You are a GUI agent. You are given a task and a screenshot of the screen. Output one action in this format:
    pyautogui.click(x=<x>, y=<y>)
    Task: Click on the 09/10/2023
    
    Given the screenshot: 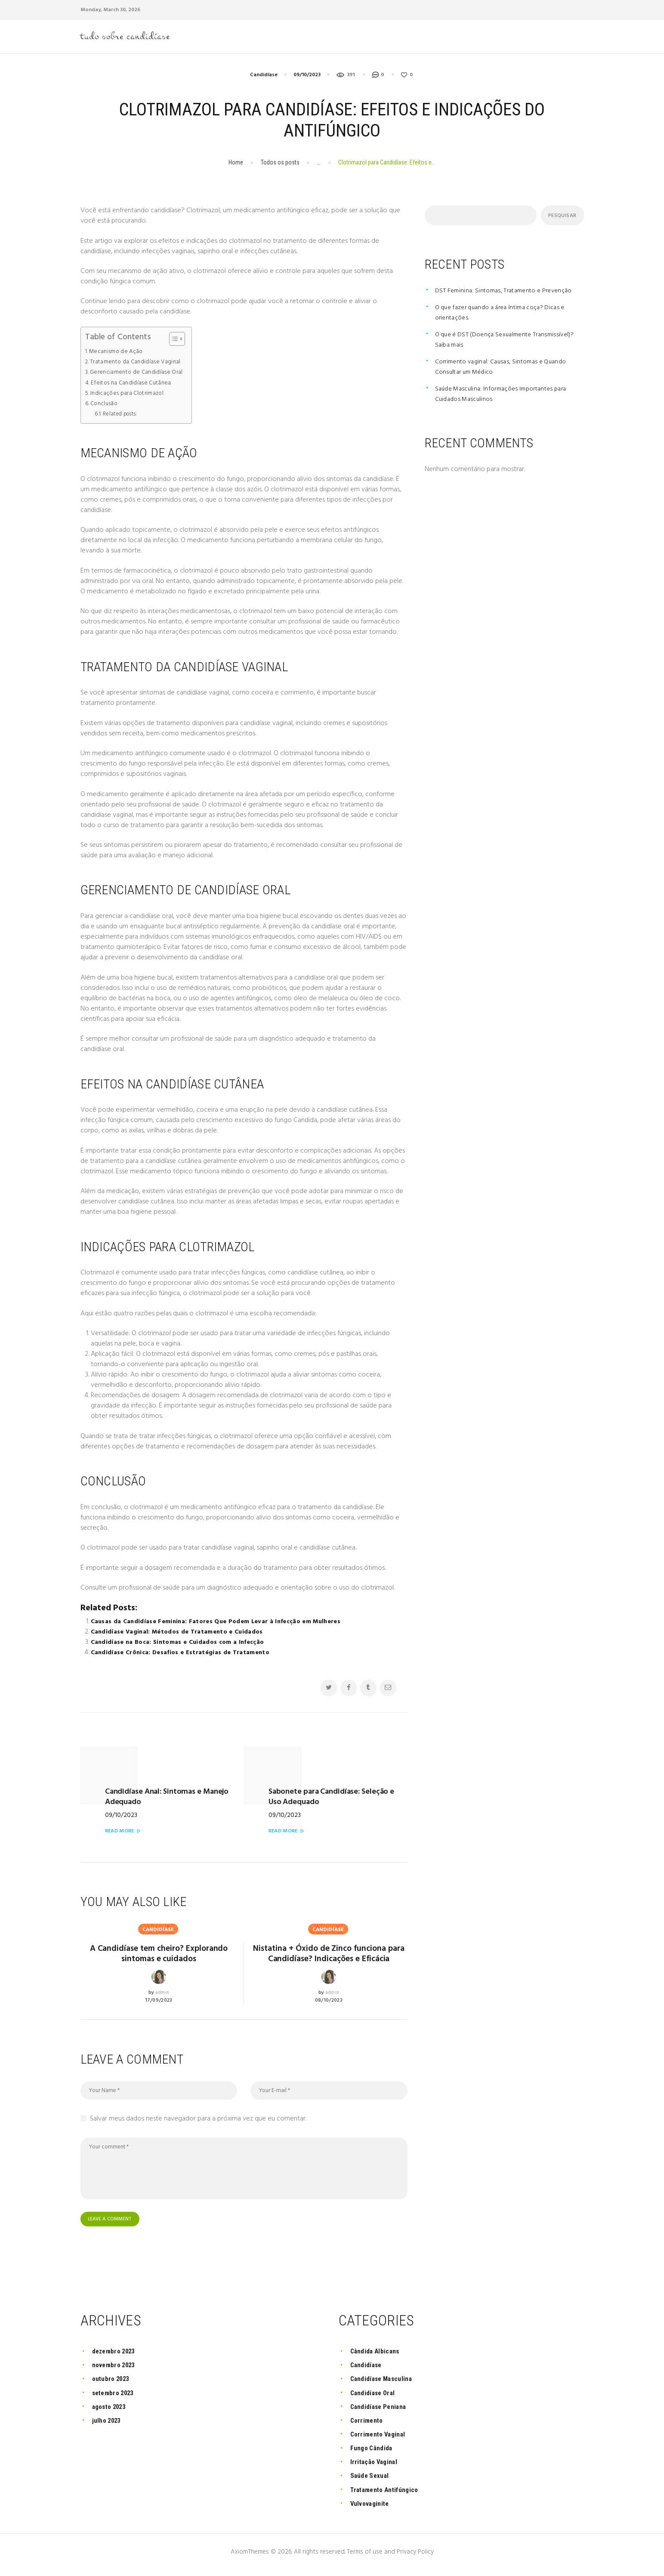 What is the action you would take?
    pyautogui.click(x=307, y=78)
    